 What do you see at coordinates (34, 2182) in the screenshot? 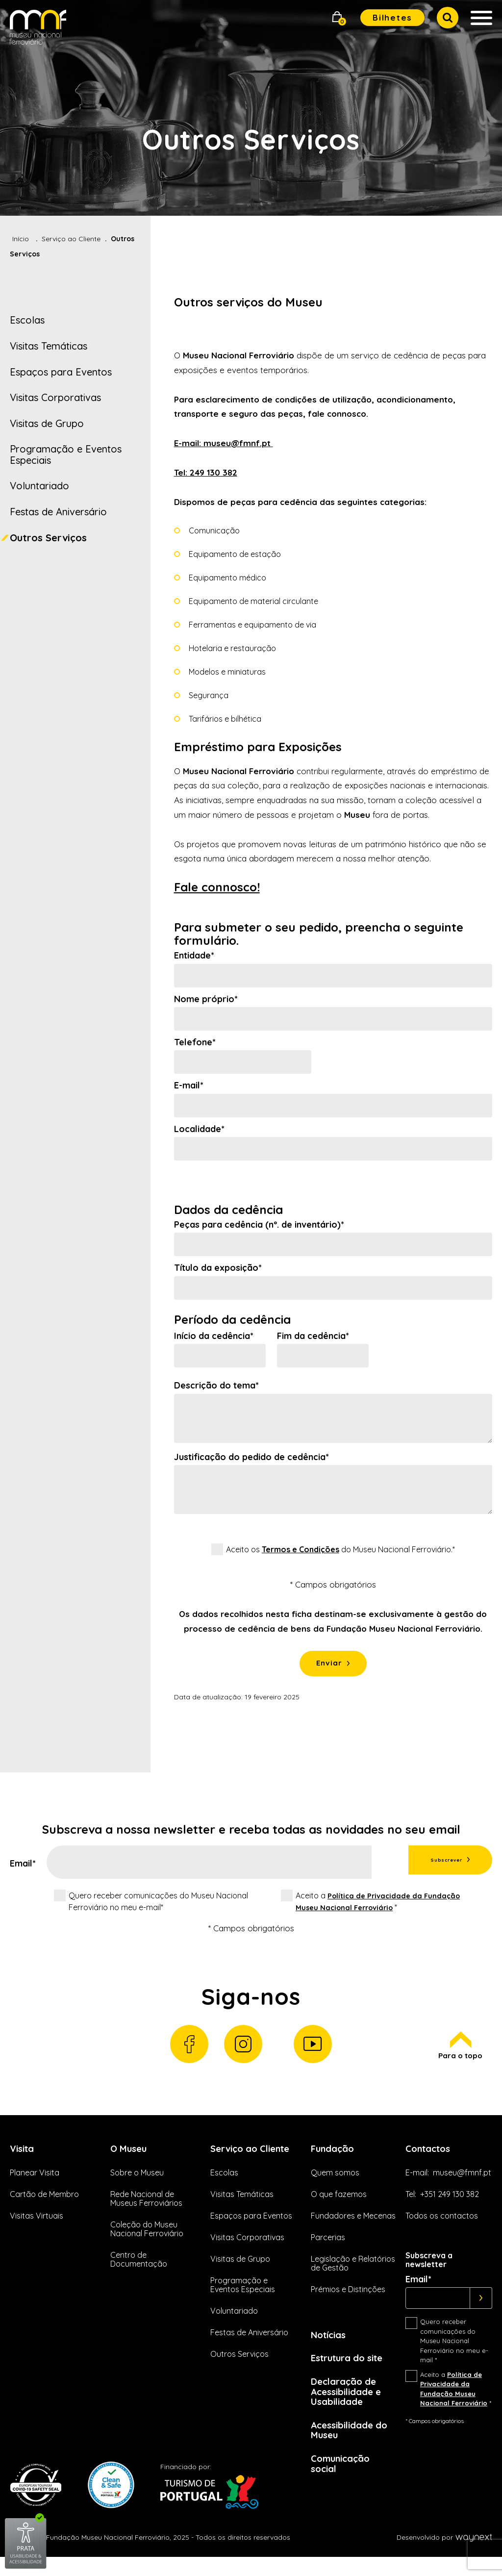
I see `Planear Visita` at bounding box center [34, 2182].